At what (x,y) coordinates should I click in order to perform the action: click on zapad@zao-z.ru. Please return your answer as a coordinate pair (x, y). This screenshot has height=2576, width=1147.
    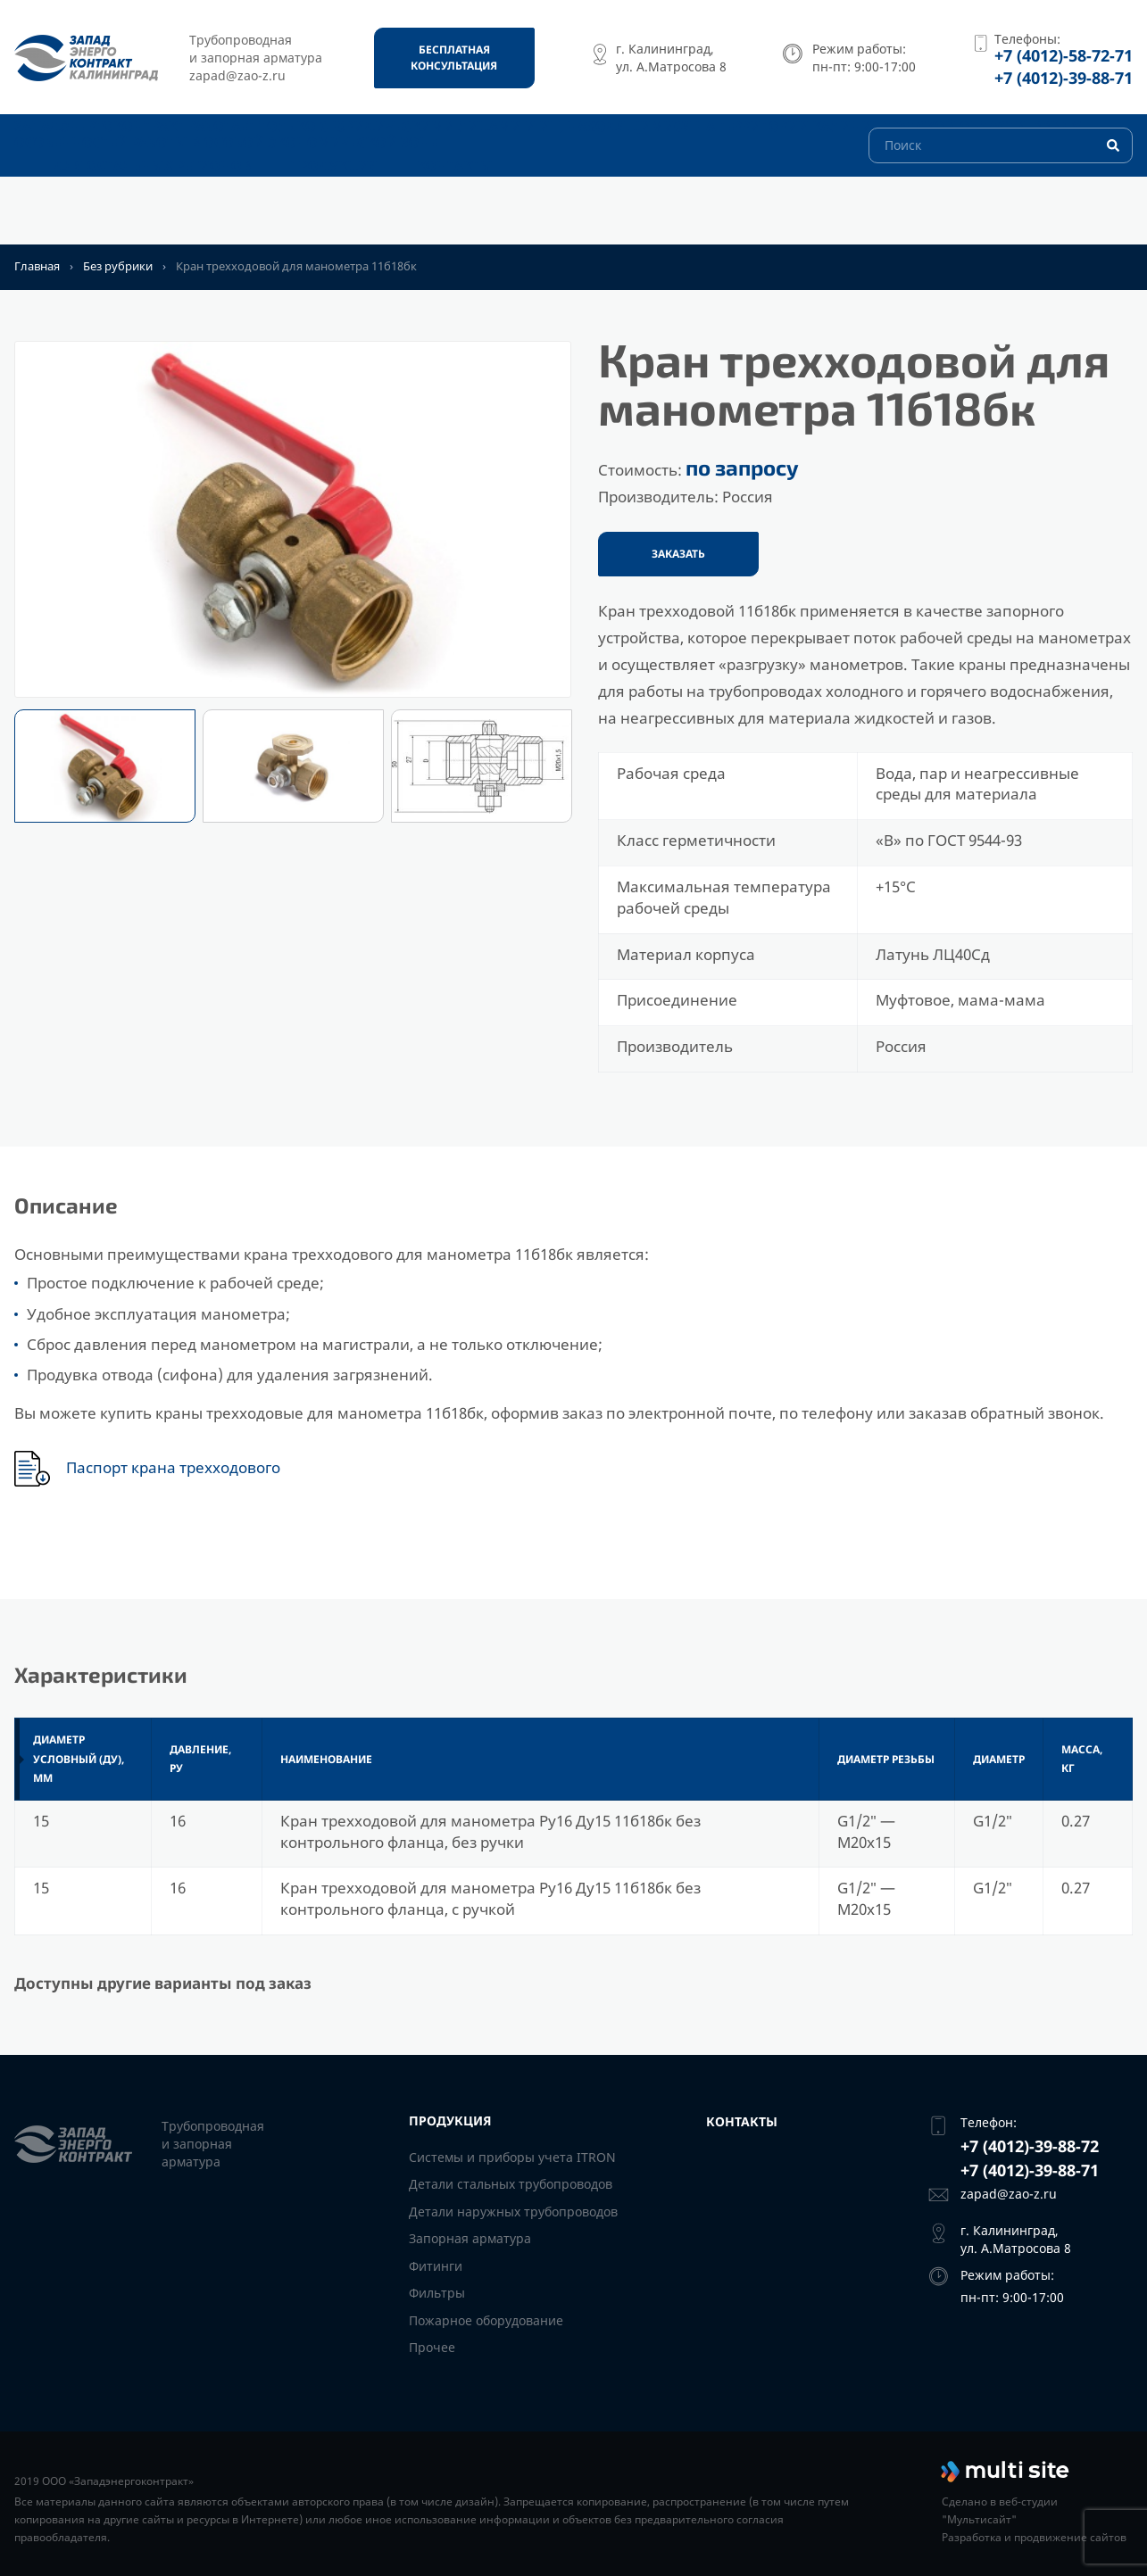
    Looking at the image, I should click on (1008, 2193).